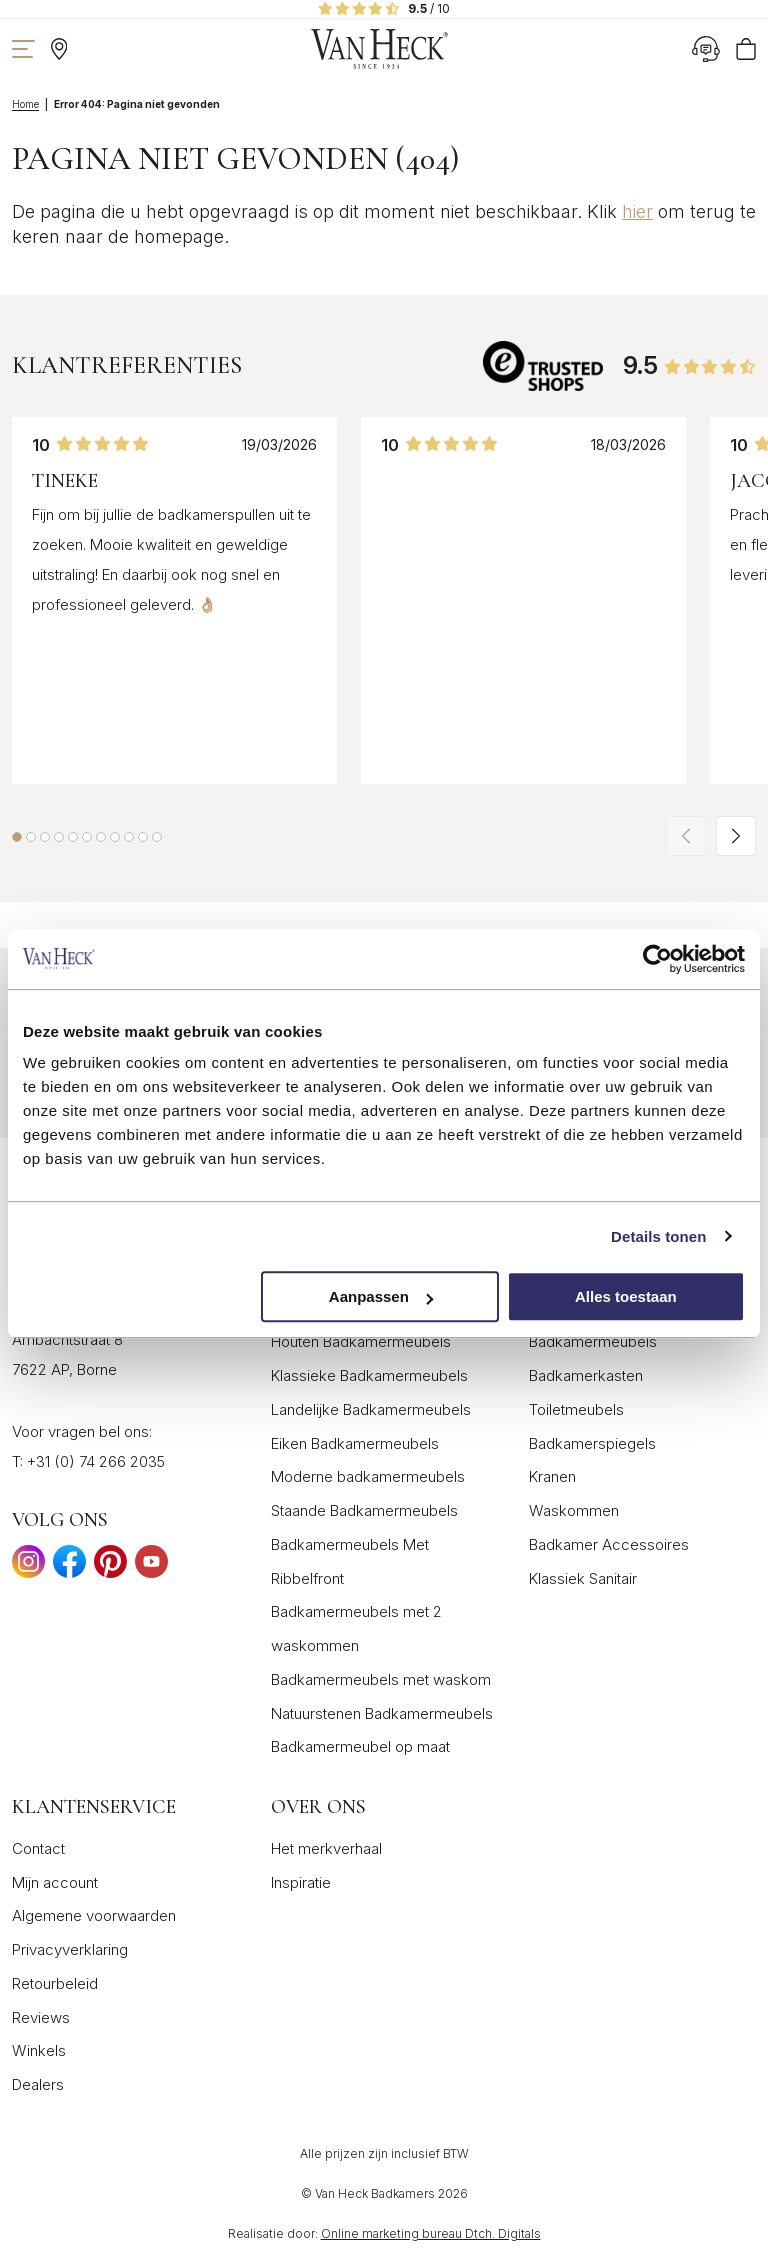 This screenshot has height=2267, width=768. What do you see at coordinates (592, 1443) in the screenshot?
I see `Badkamerspiegels` at bounding box center [592, 1443].